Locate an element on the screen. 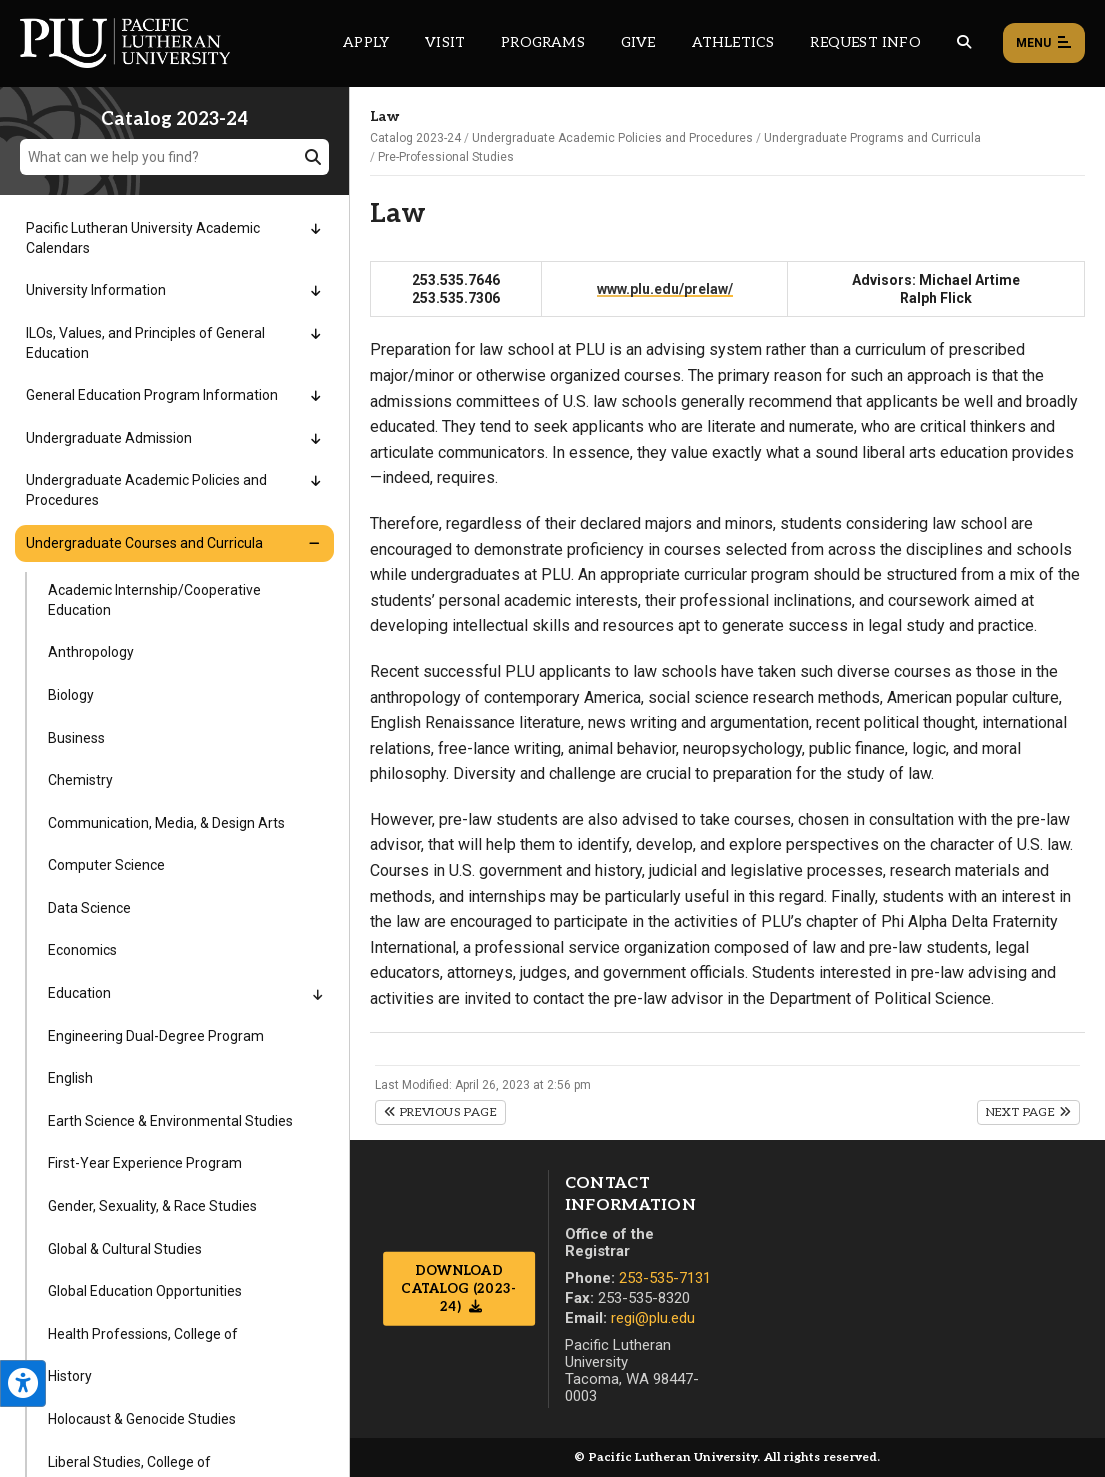 This screenshot has width=1105, height=1477. Biology [Menu item for the "Biology" page on the Catalog 2023-24 site.] is located at coordinates (71, 695).